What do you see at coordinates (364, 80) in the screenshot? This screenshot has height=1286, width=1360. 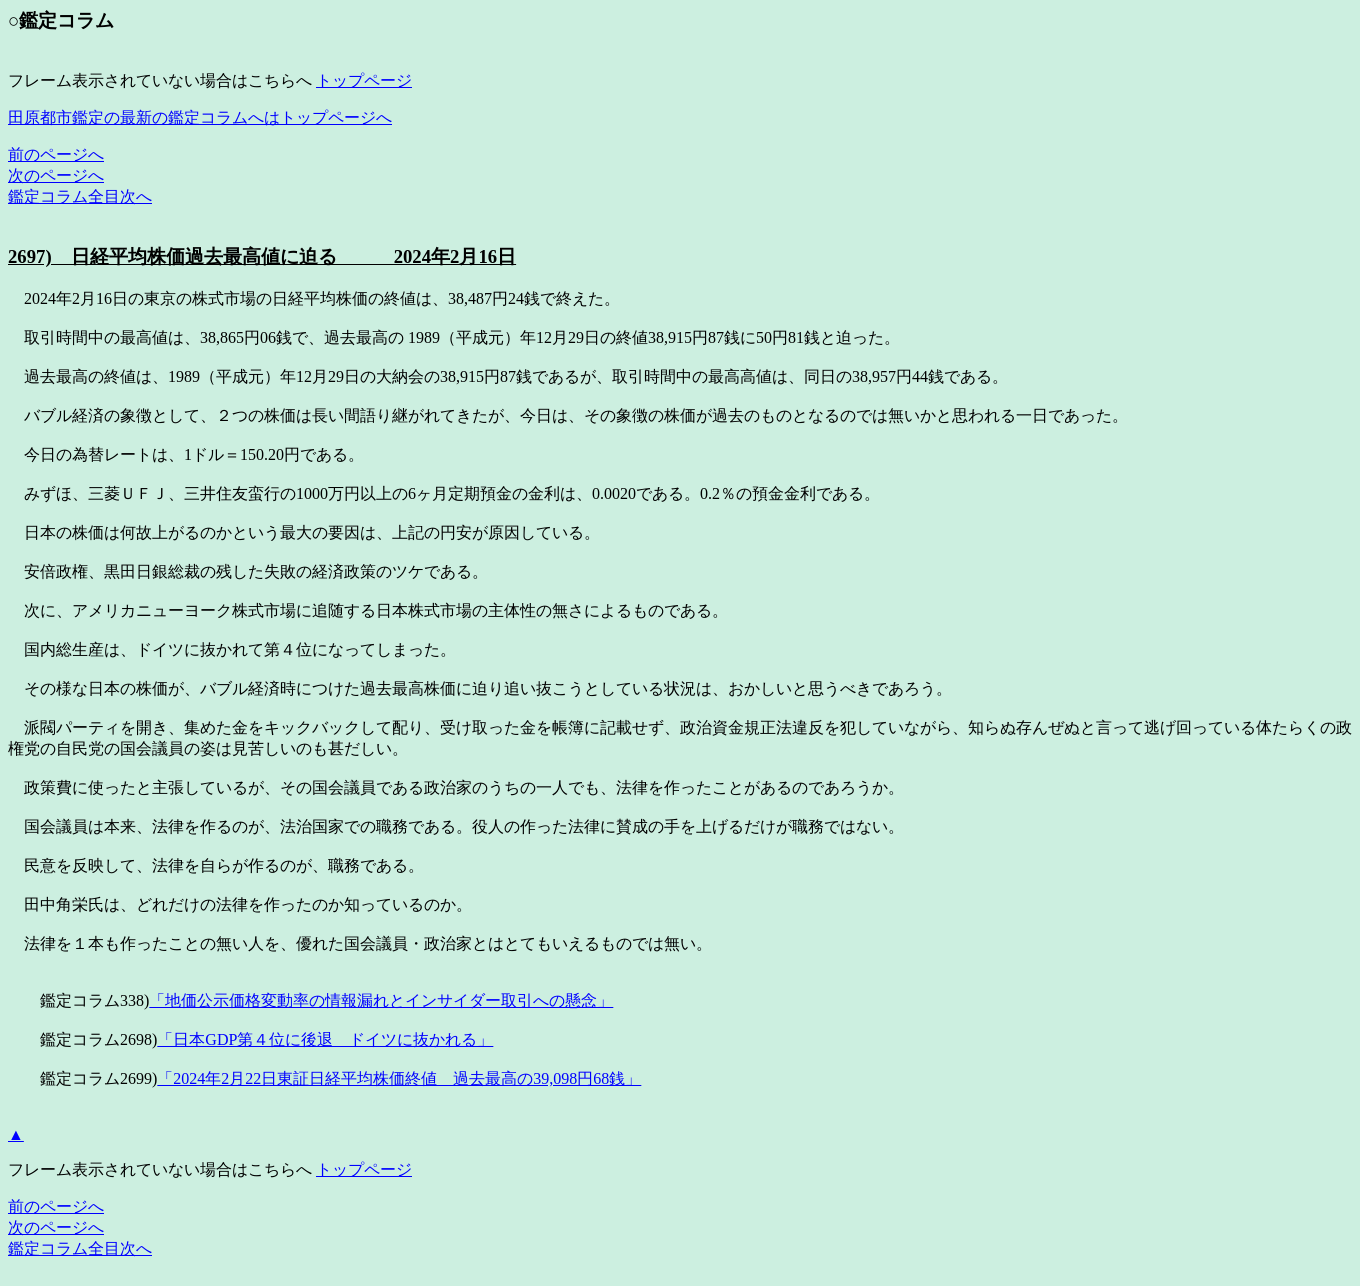 I see `トップページ` at bounding box center [364, 80].